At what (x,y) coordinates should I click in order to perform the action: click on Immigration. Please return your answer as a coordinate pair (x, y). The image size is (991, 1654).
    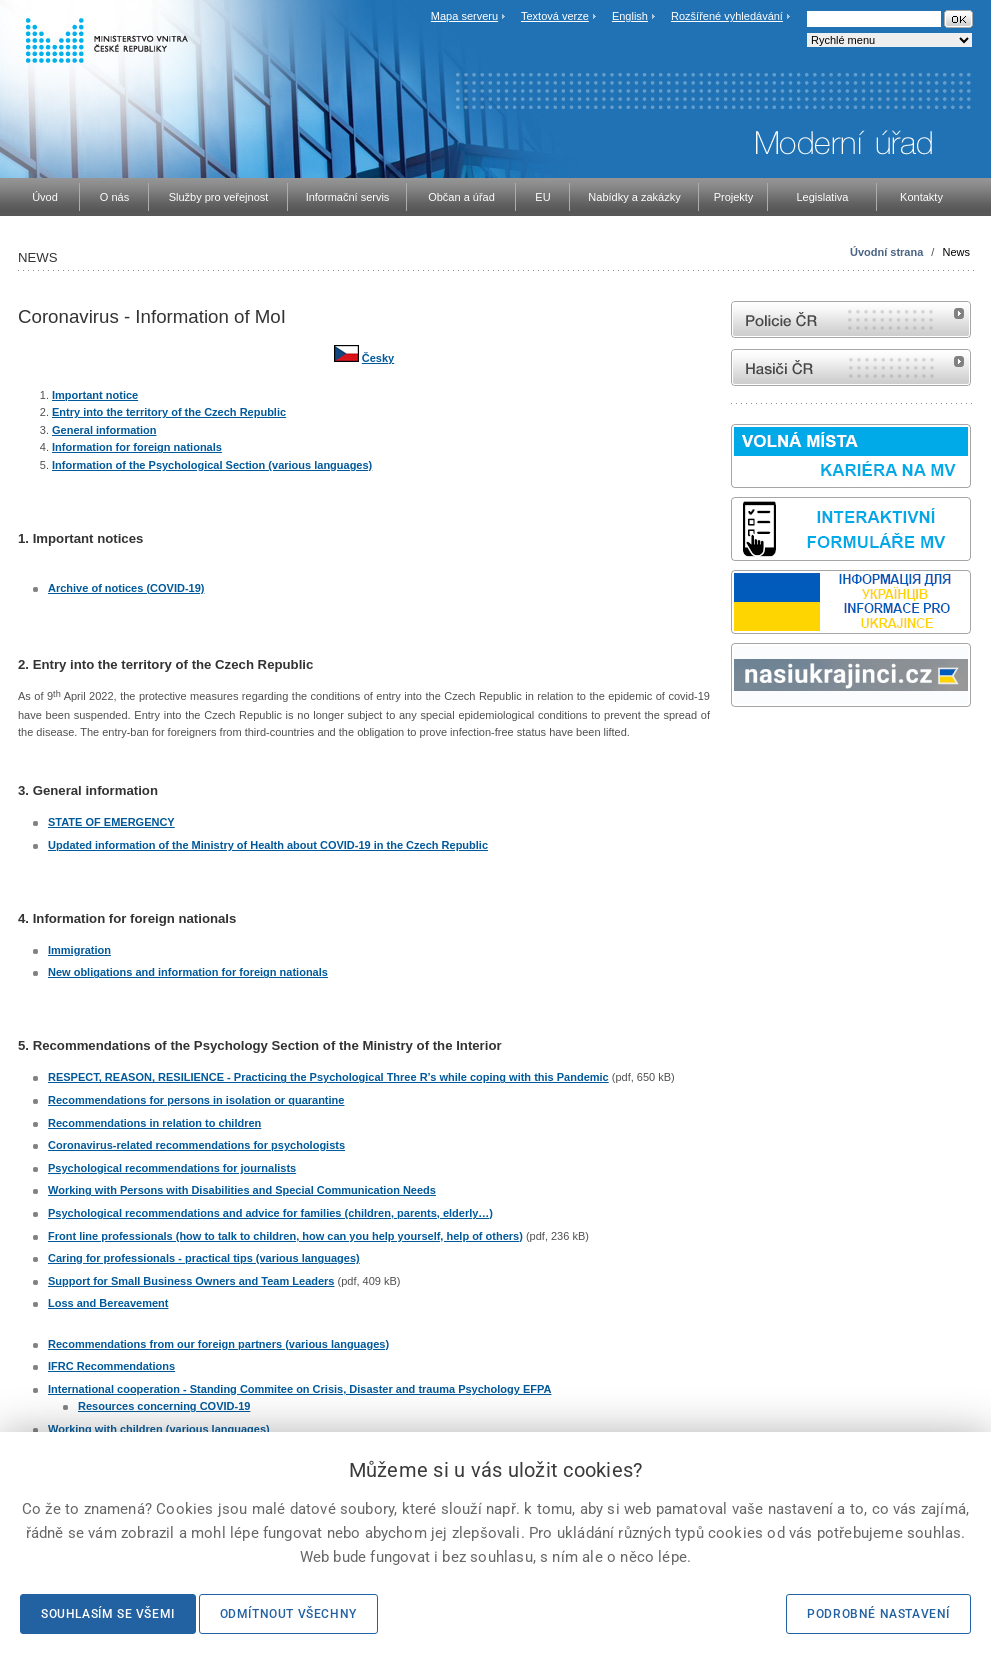
    Looking at the image, I should click on (79, 950).